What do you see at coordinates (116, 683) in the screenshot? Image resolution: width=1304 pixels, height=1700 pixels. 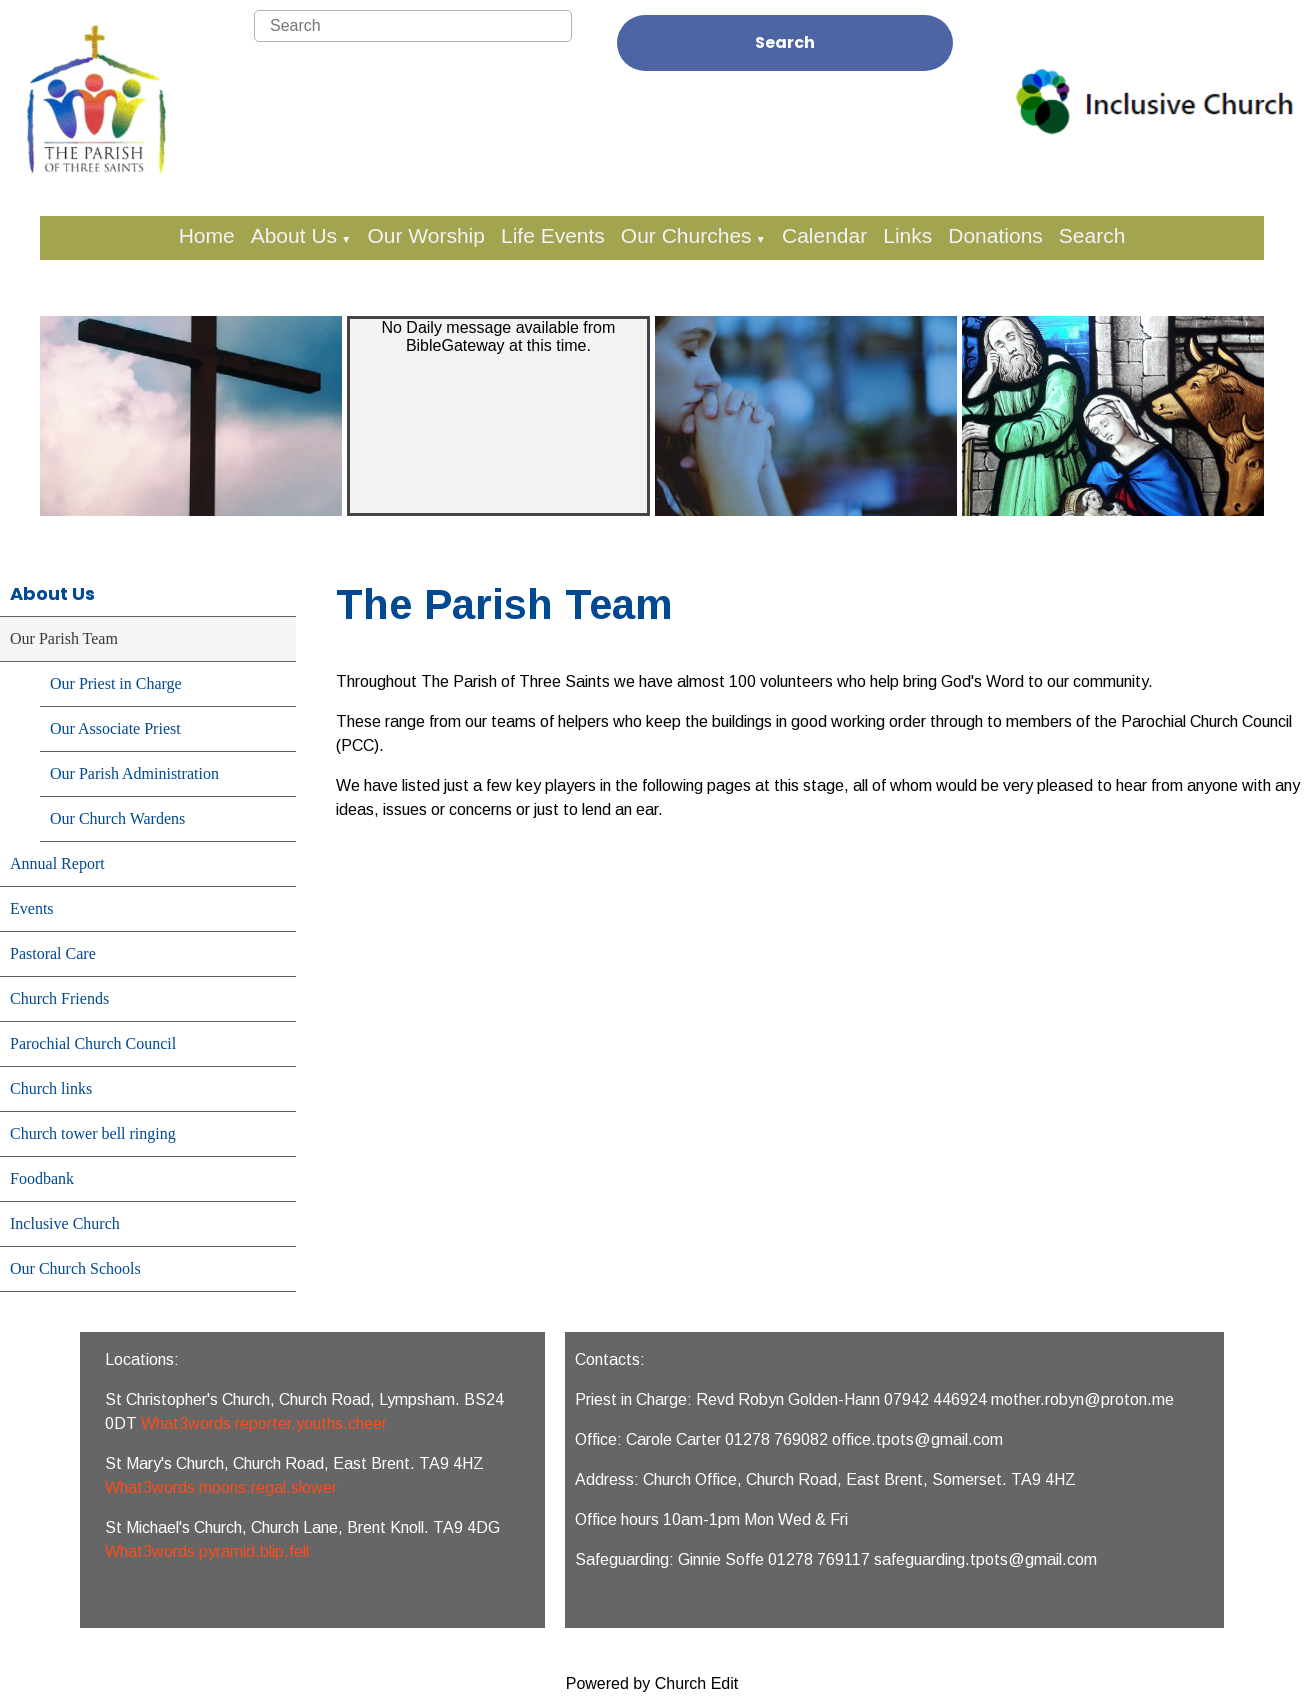 I see `Our Priest in Charge` at bounding box center [116, 683].